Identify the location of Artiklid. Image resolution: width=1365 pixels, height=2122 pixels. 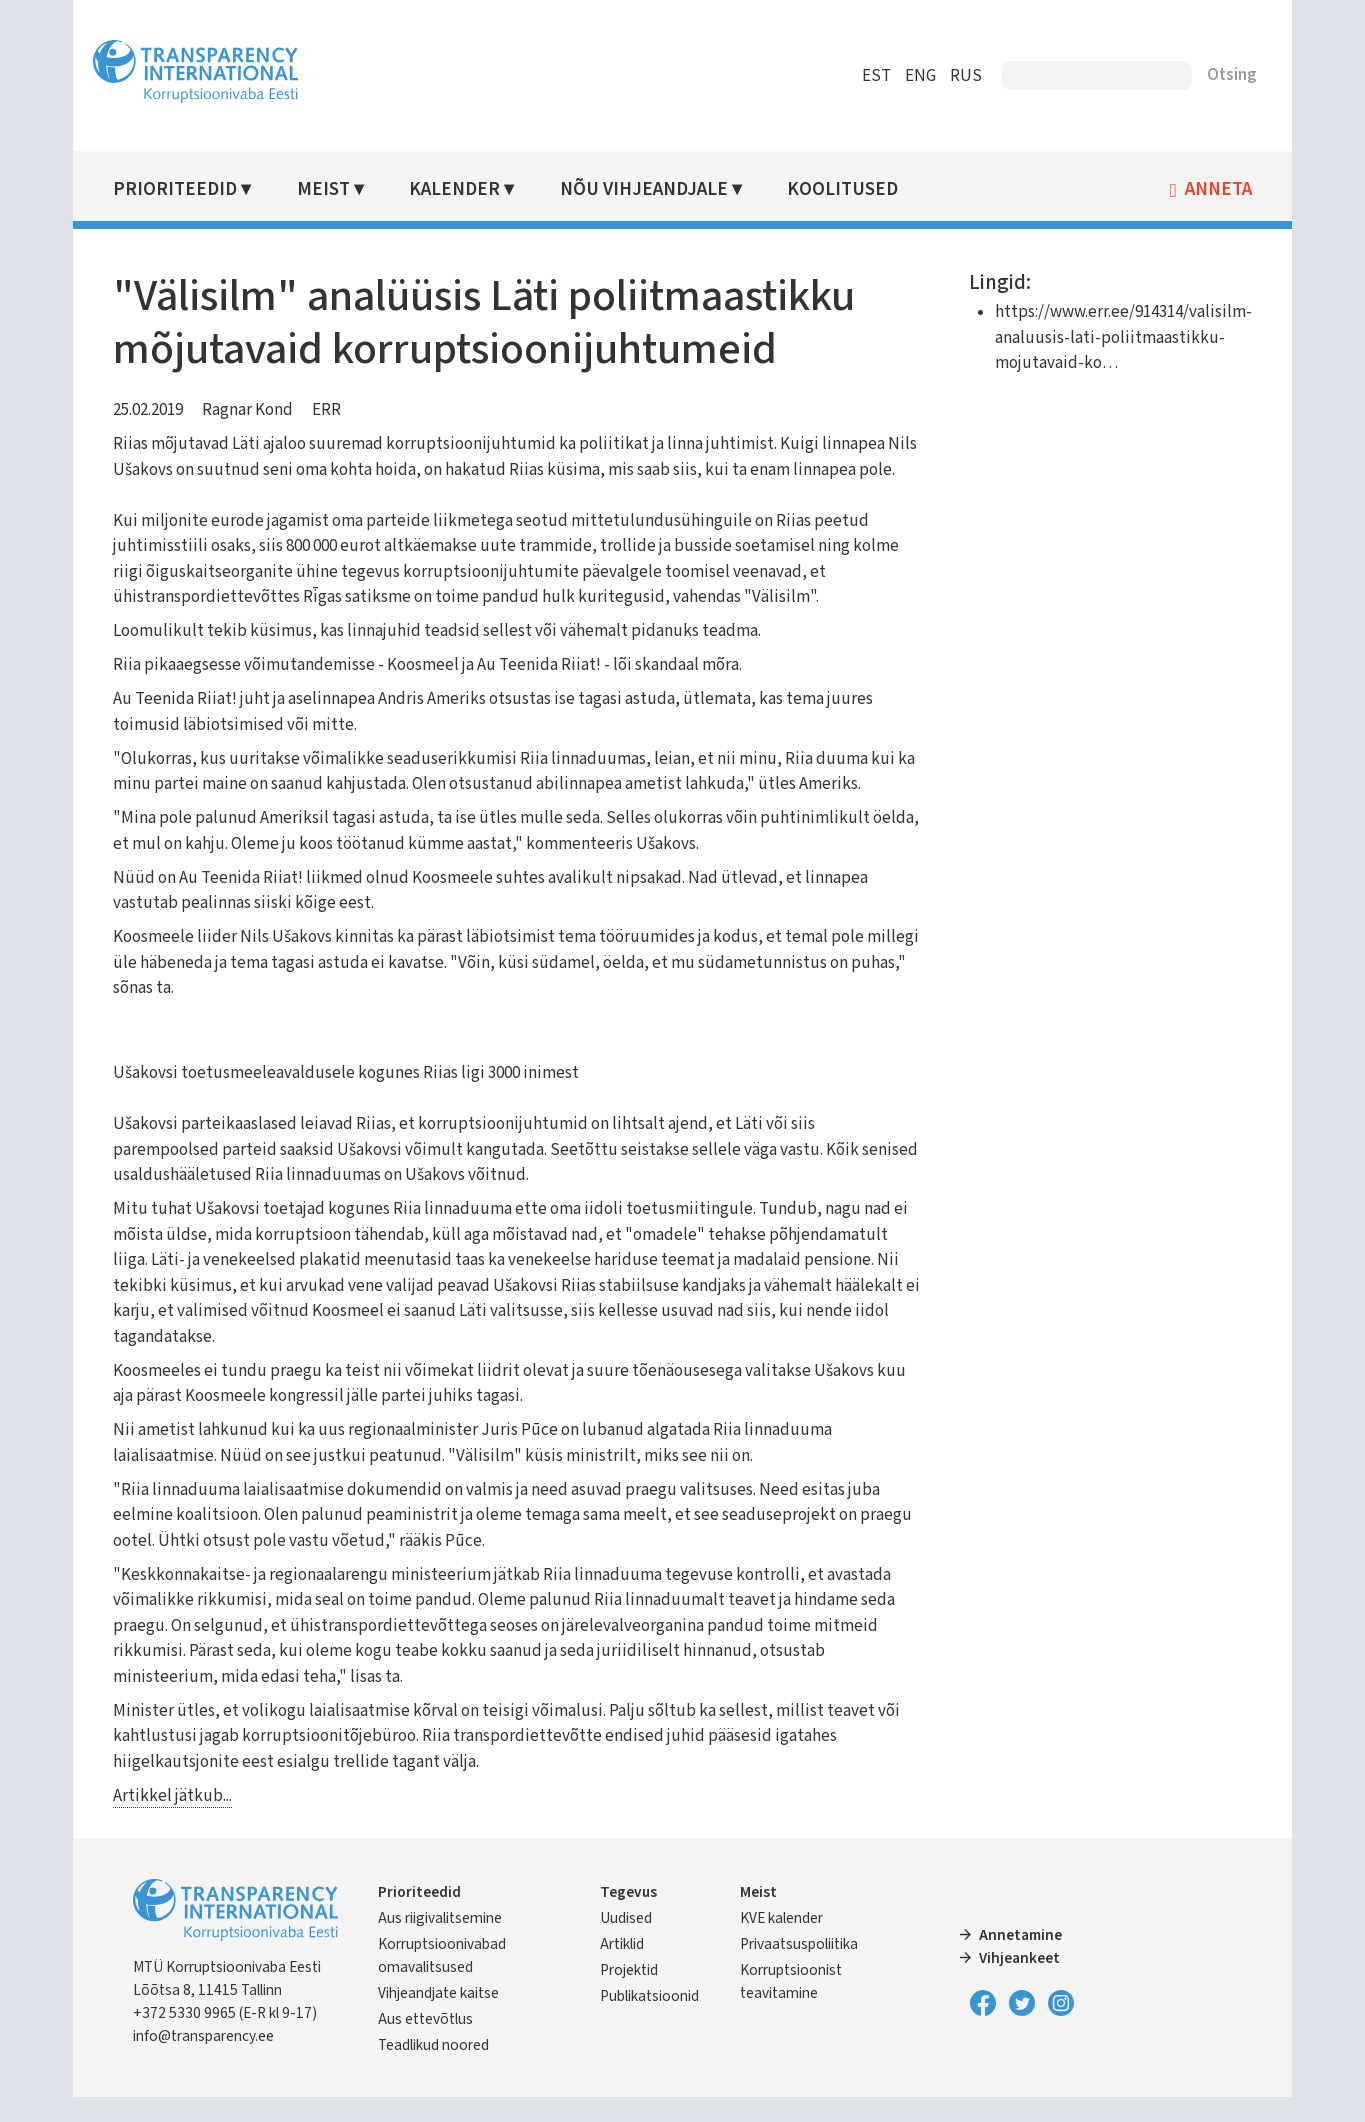
(625, 1969).